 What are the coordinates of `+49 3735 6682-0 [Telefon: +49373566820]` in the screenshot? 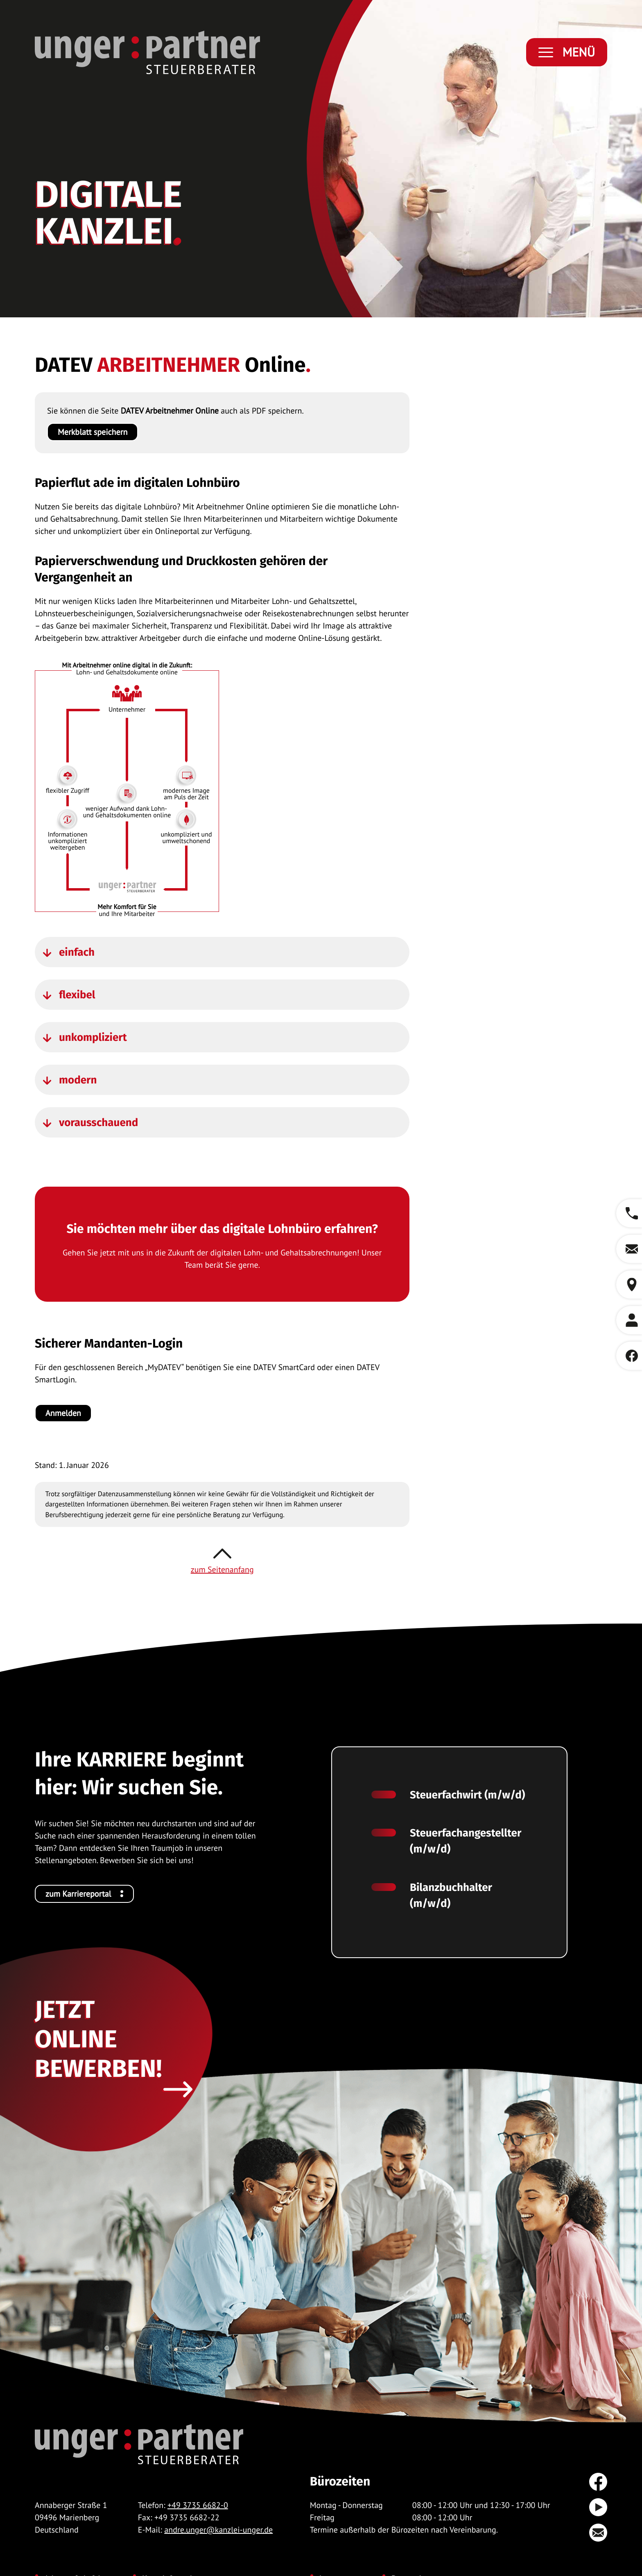 It's located at (197, 2505).